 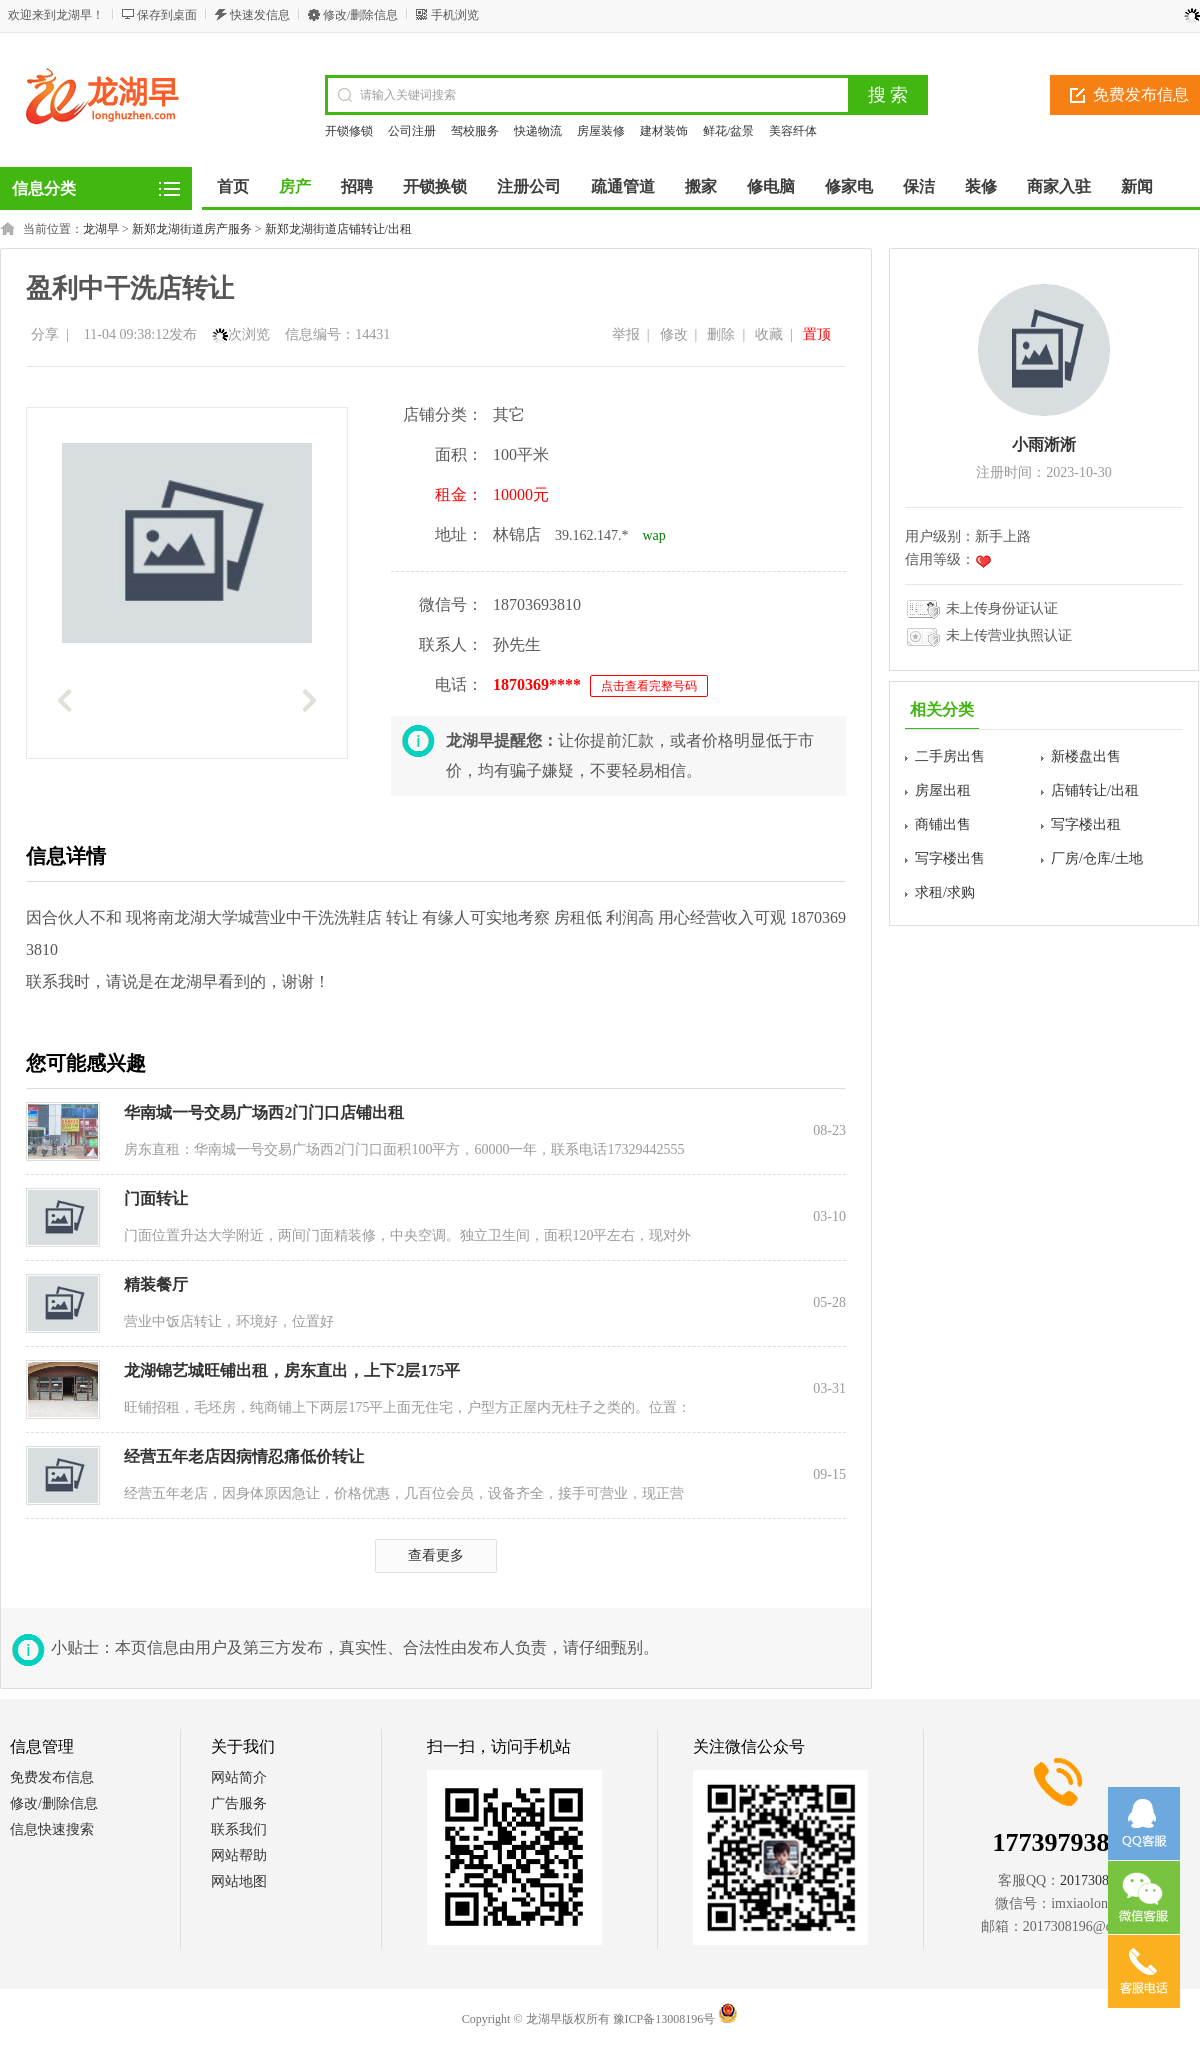 I want to click on 删除, so click(x=721, y=334).